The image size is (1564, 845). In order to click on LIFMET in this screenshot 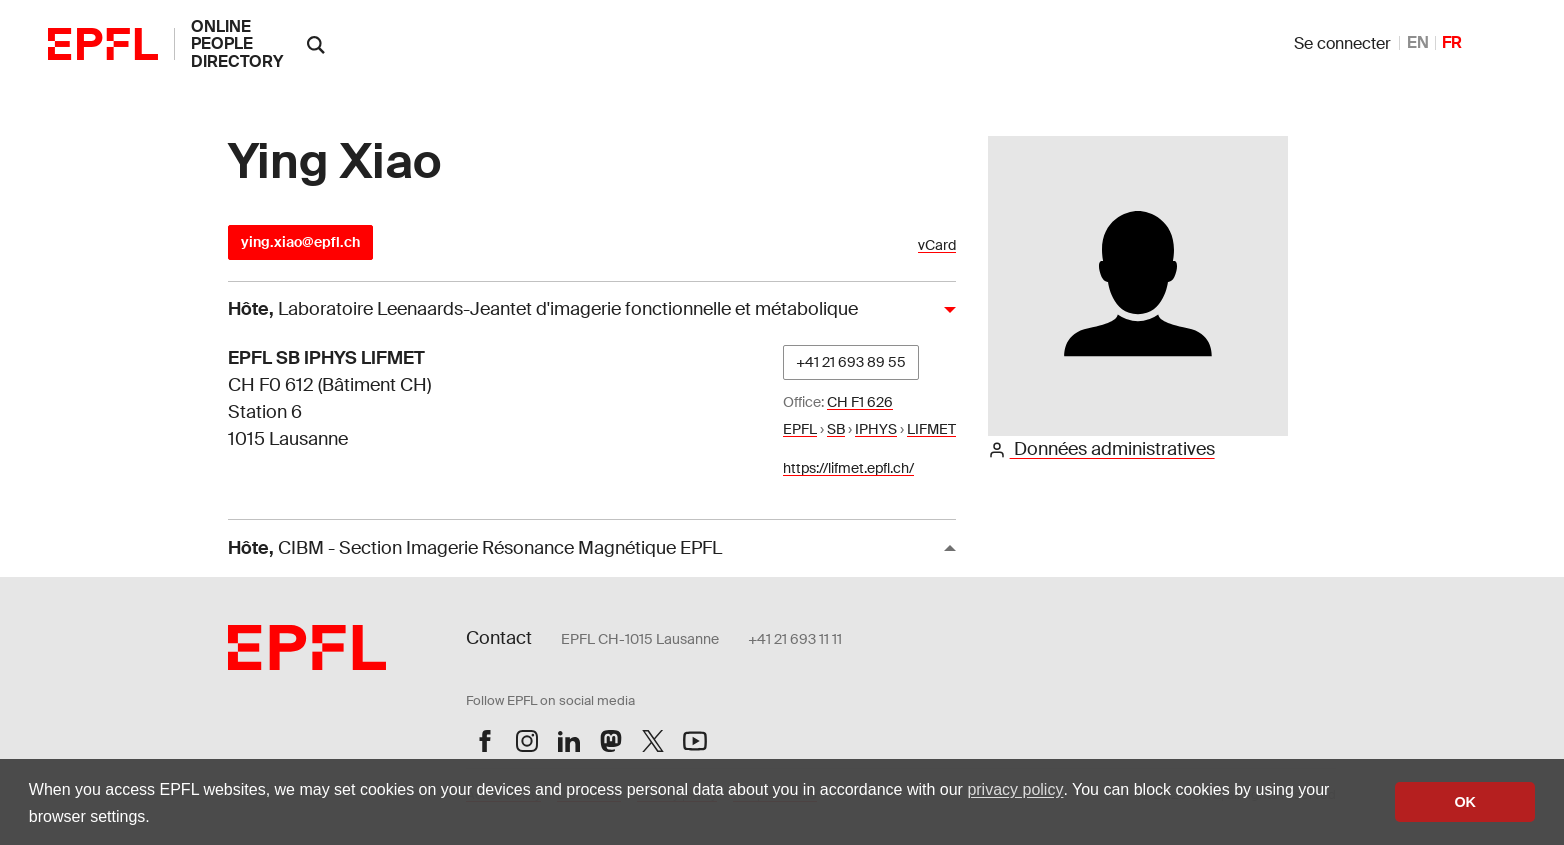, I will do `click(931, 429)`.